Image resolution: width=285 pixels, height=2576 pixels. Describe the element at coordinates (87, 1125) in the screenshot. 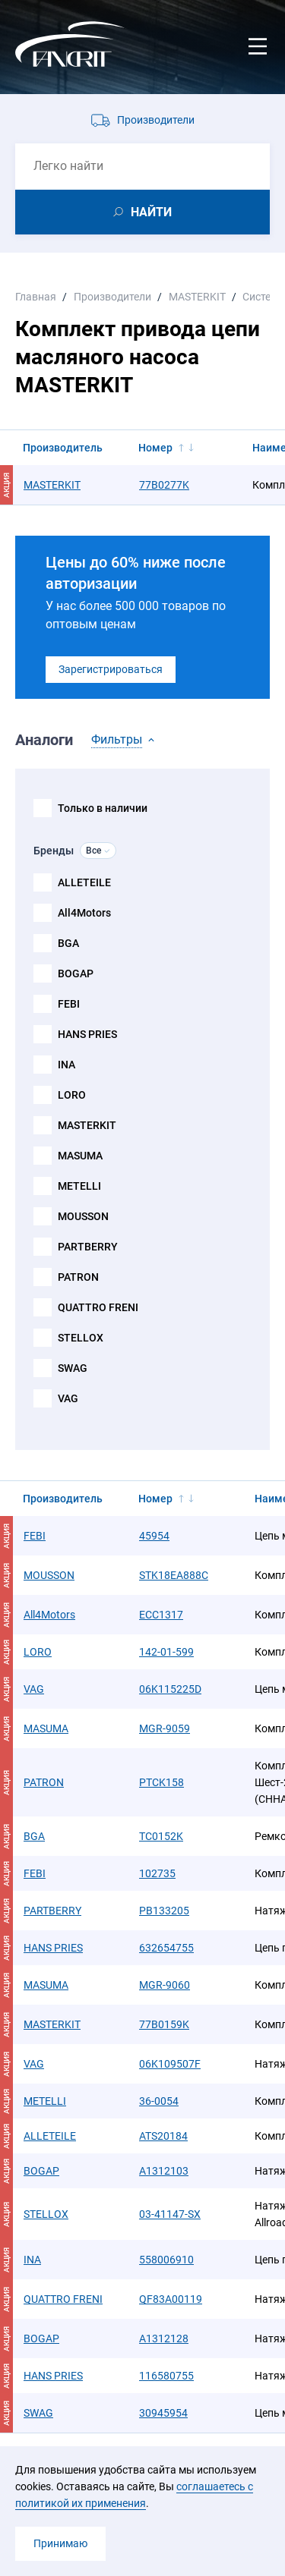

I see `MASTERKIT` at that location.